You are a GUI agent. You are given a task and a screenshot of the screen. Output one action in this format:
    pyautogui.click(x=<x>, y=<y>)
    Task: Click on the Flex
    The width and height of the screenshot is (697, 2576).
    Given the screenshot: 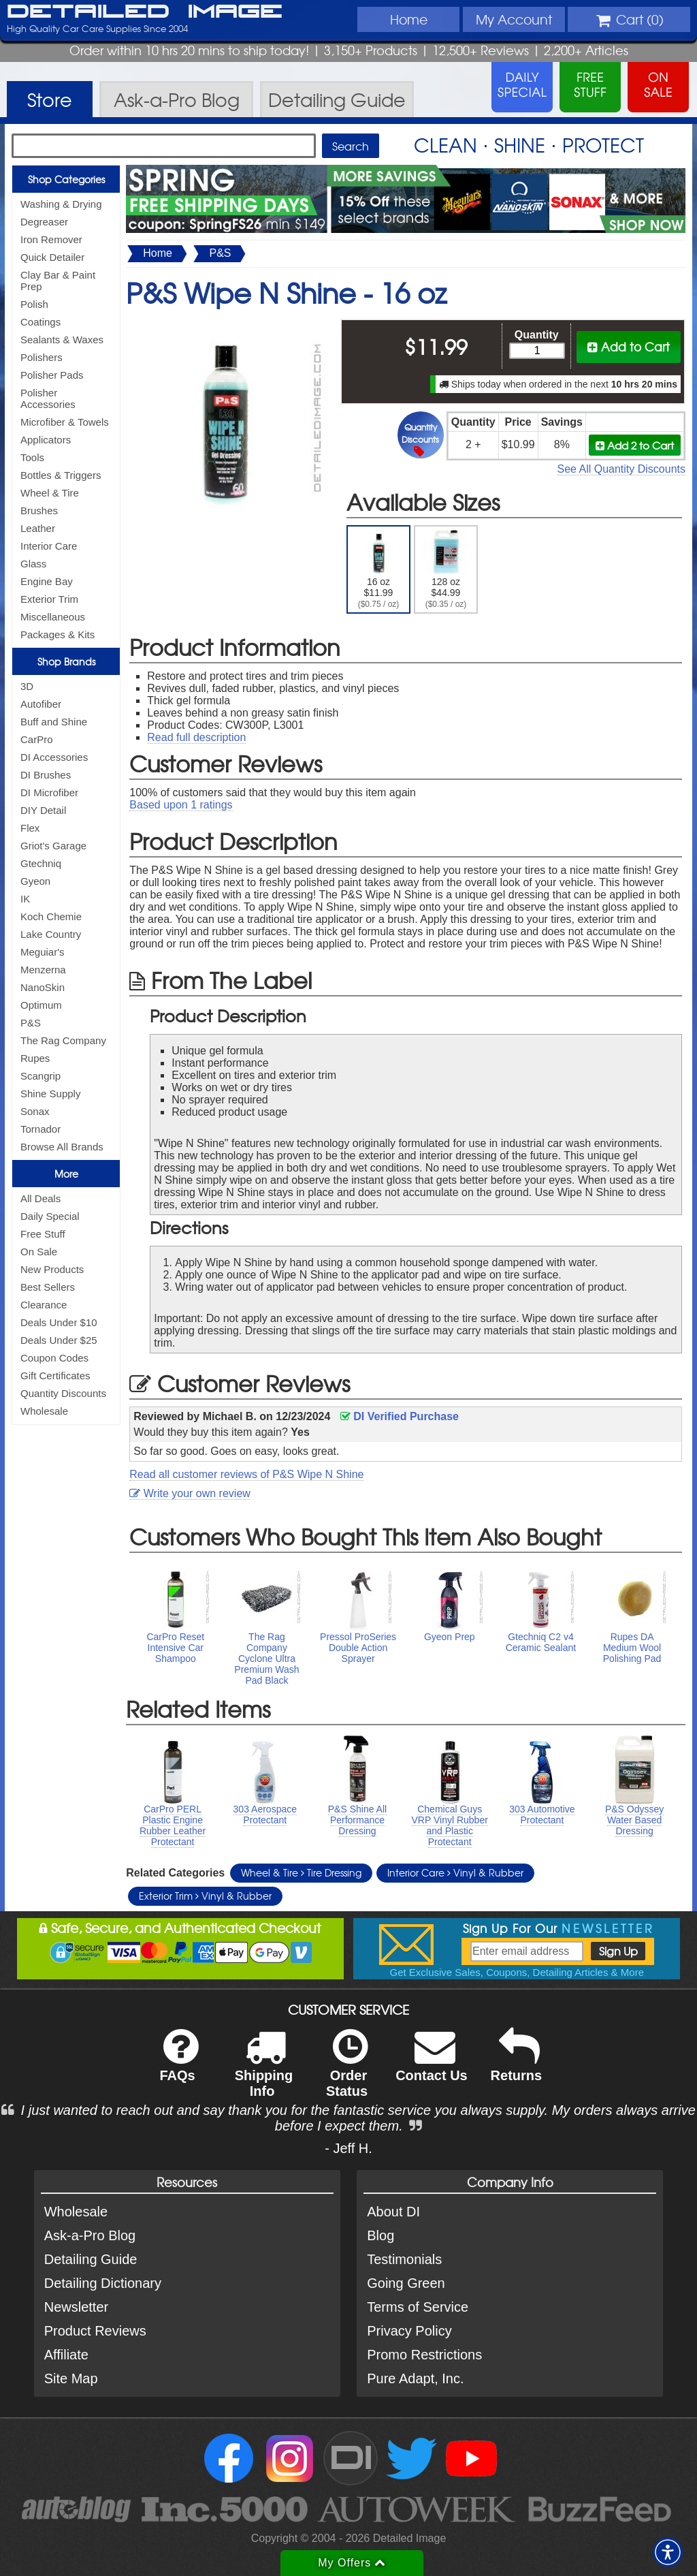 What is the action you would take?
    pyautogui.click(x=29, y=828)
    